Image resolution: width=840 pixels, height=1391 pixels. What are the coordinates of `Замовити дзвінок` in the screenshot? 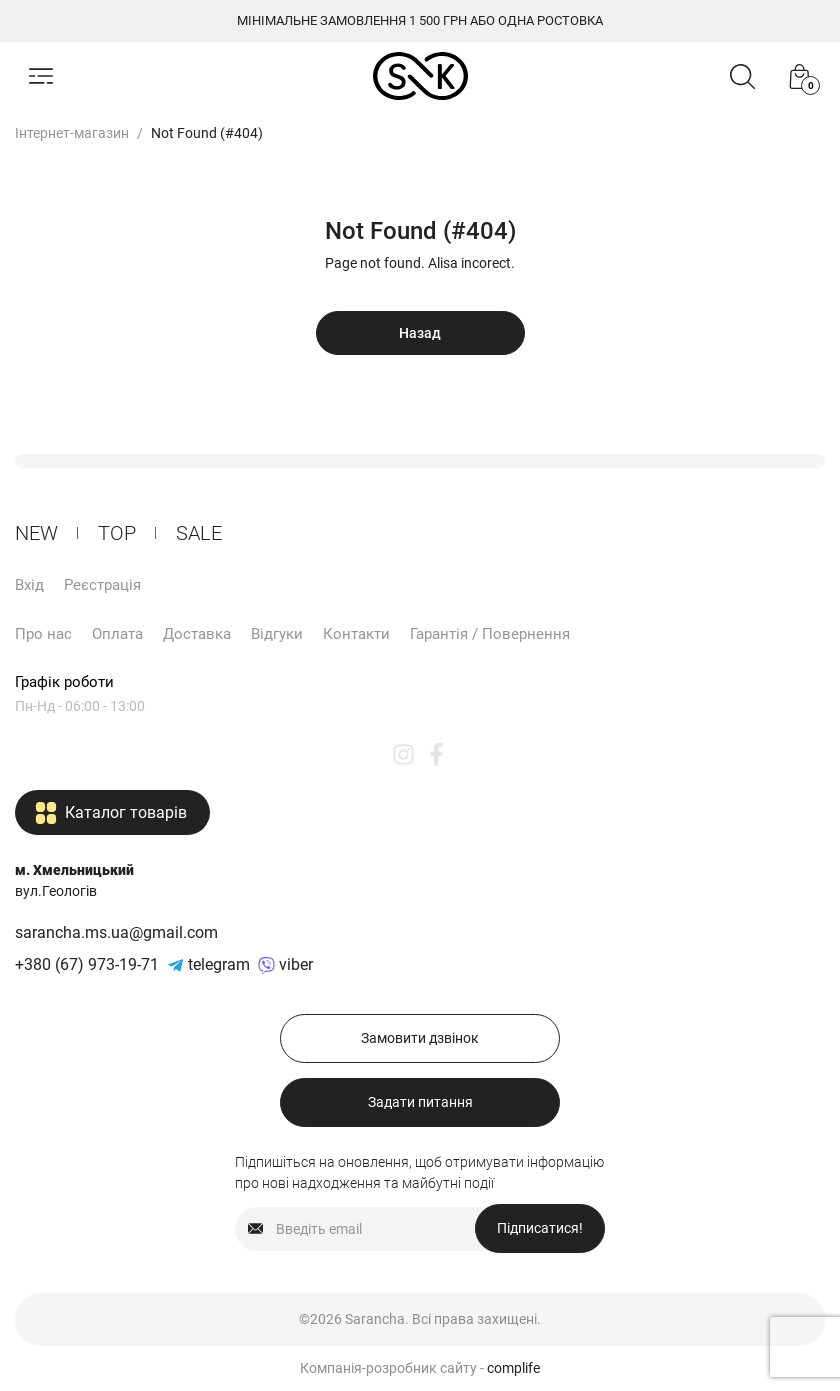 It's located at (420, 1038).